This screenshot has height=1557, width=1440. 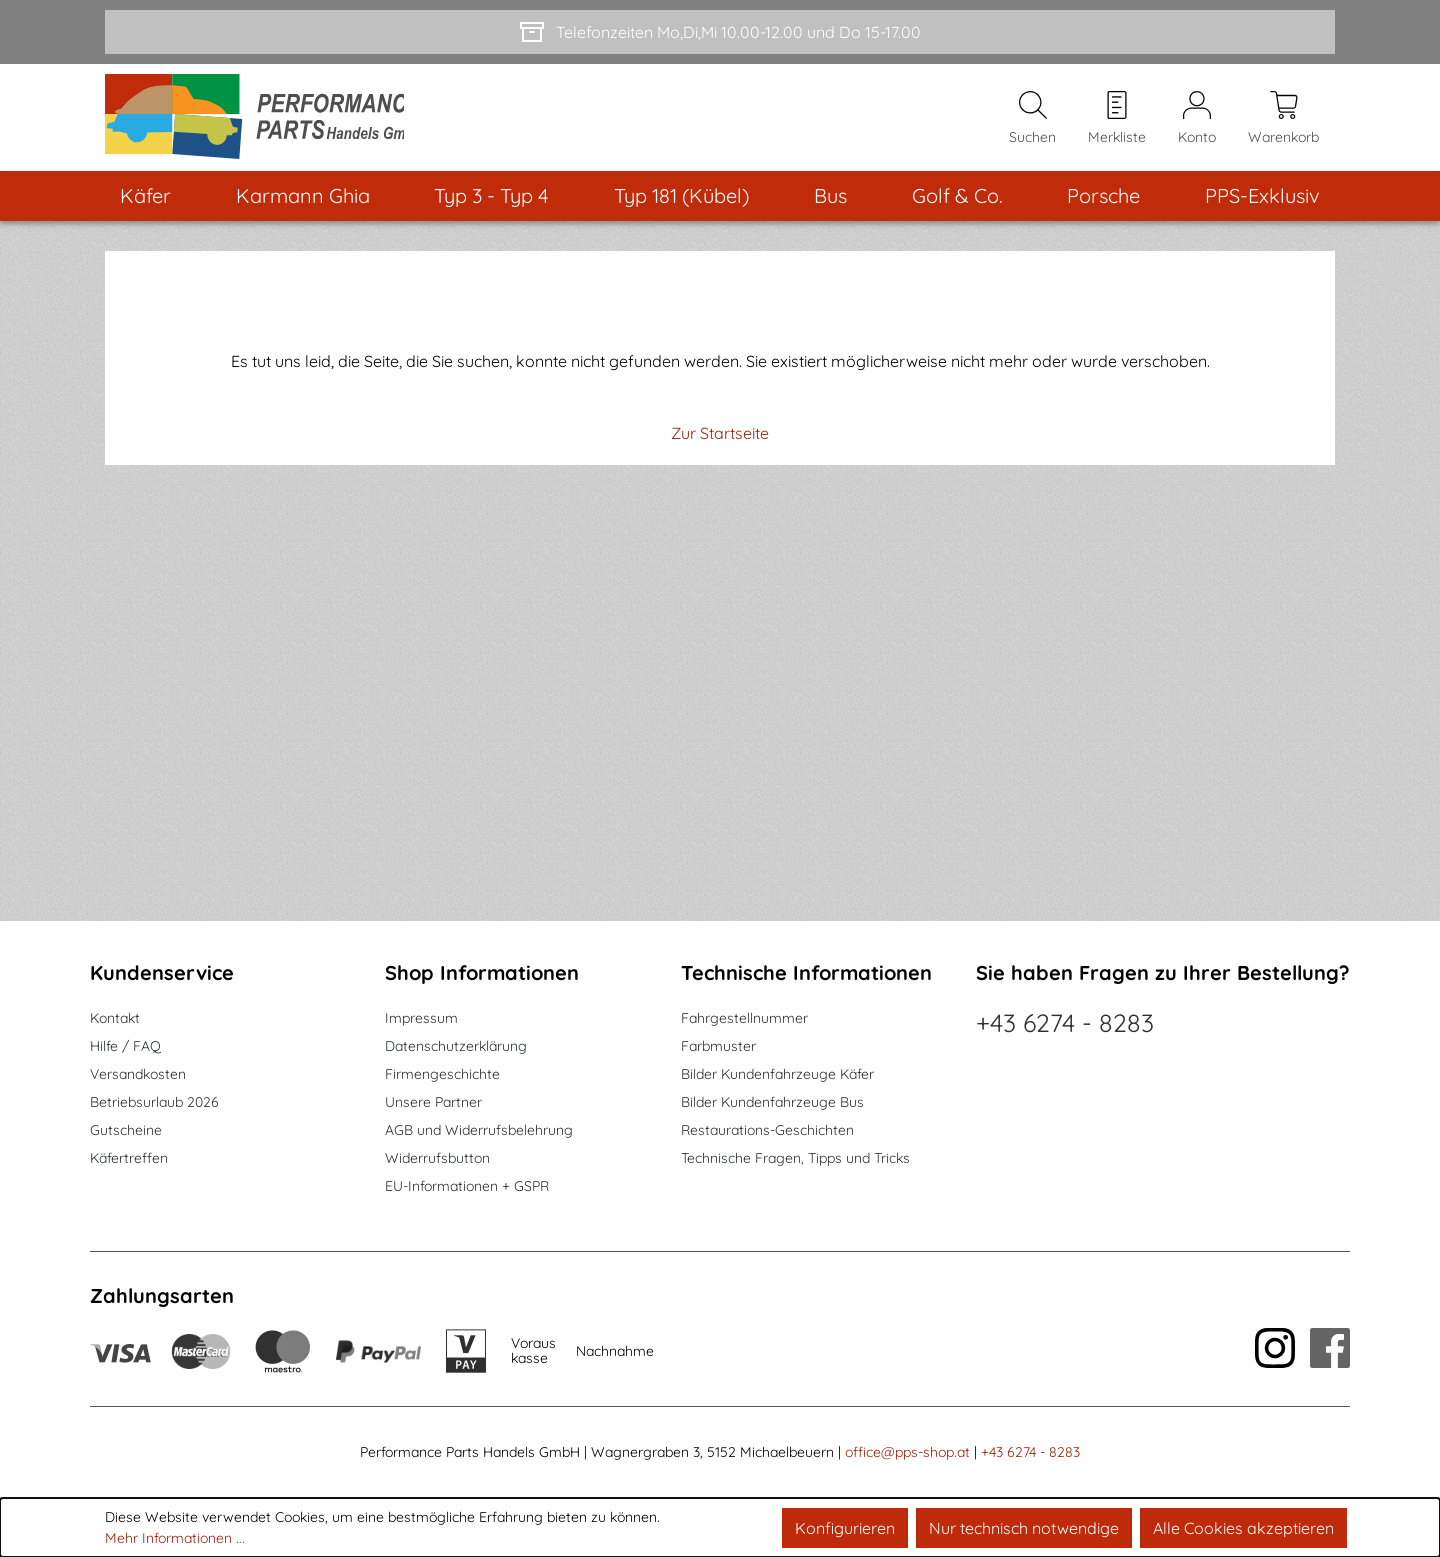 I want to click on Bilder Kundenfahrzeuge Bus, so click(x=772, y=1102).